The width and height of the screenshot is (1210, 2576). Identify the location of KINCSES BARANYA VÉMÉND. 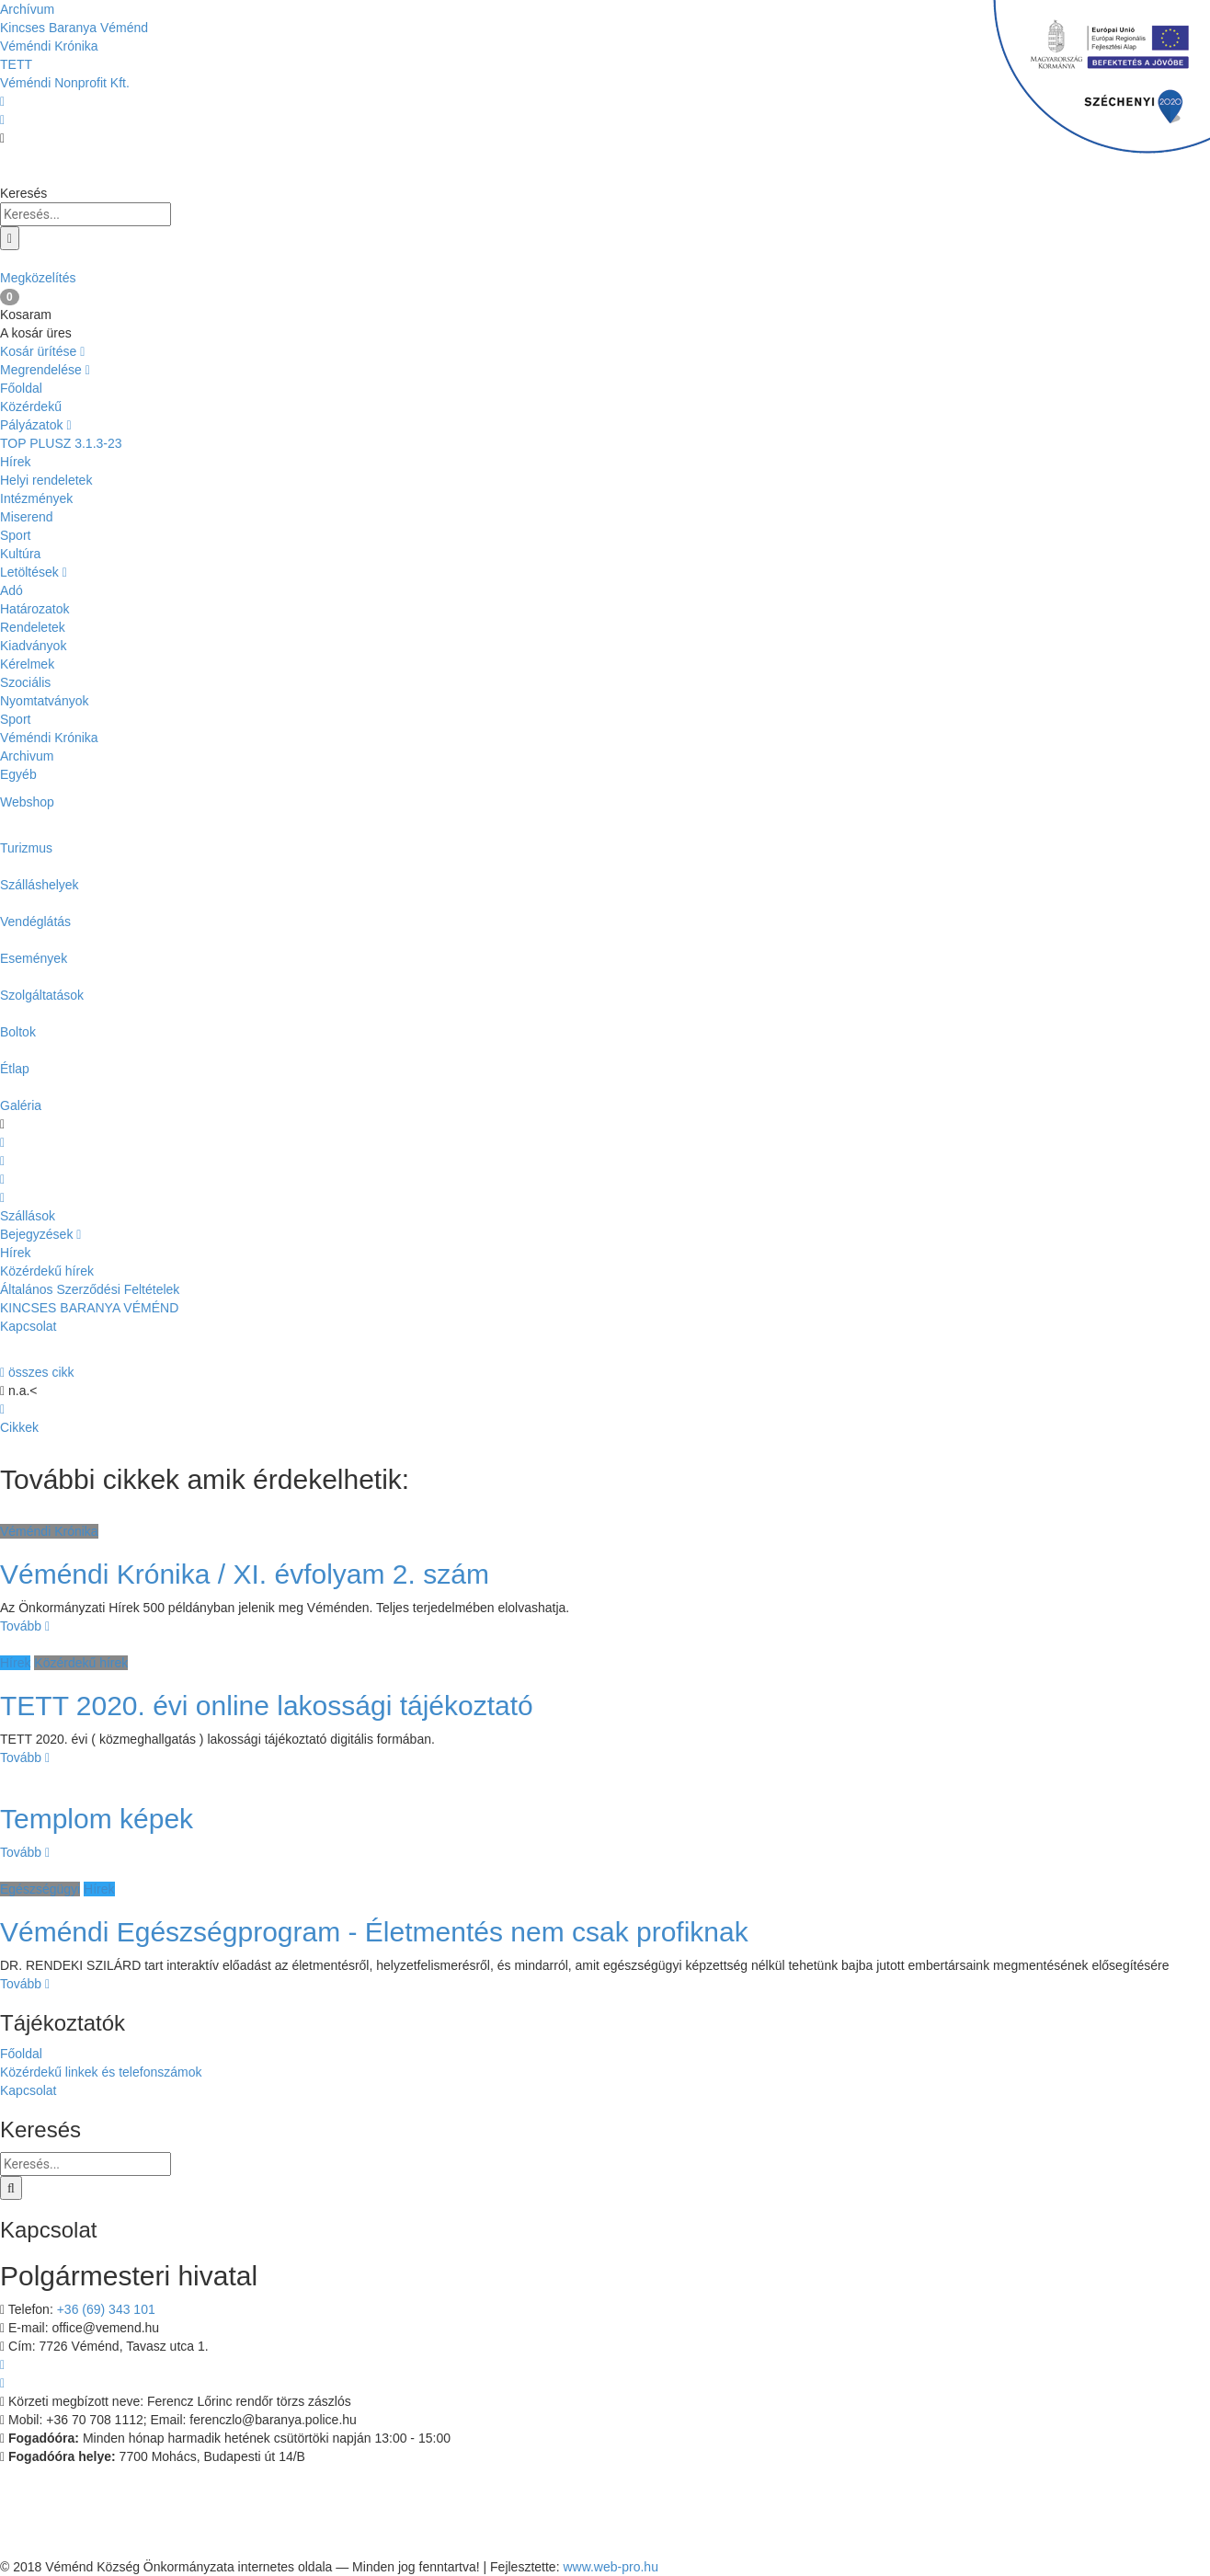
(89, 1307).